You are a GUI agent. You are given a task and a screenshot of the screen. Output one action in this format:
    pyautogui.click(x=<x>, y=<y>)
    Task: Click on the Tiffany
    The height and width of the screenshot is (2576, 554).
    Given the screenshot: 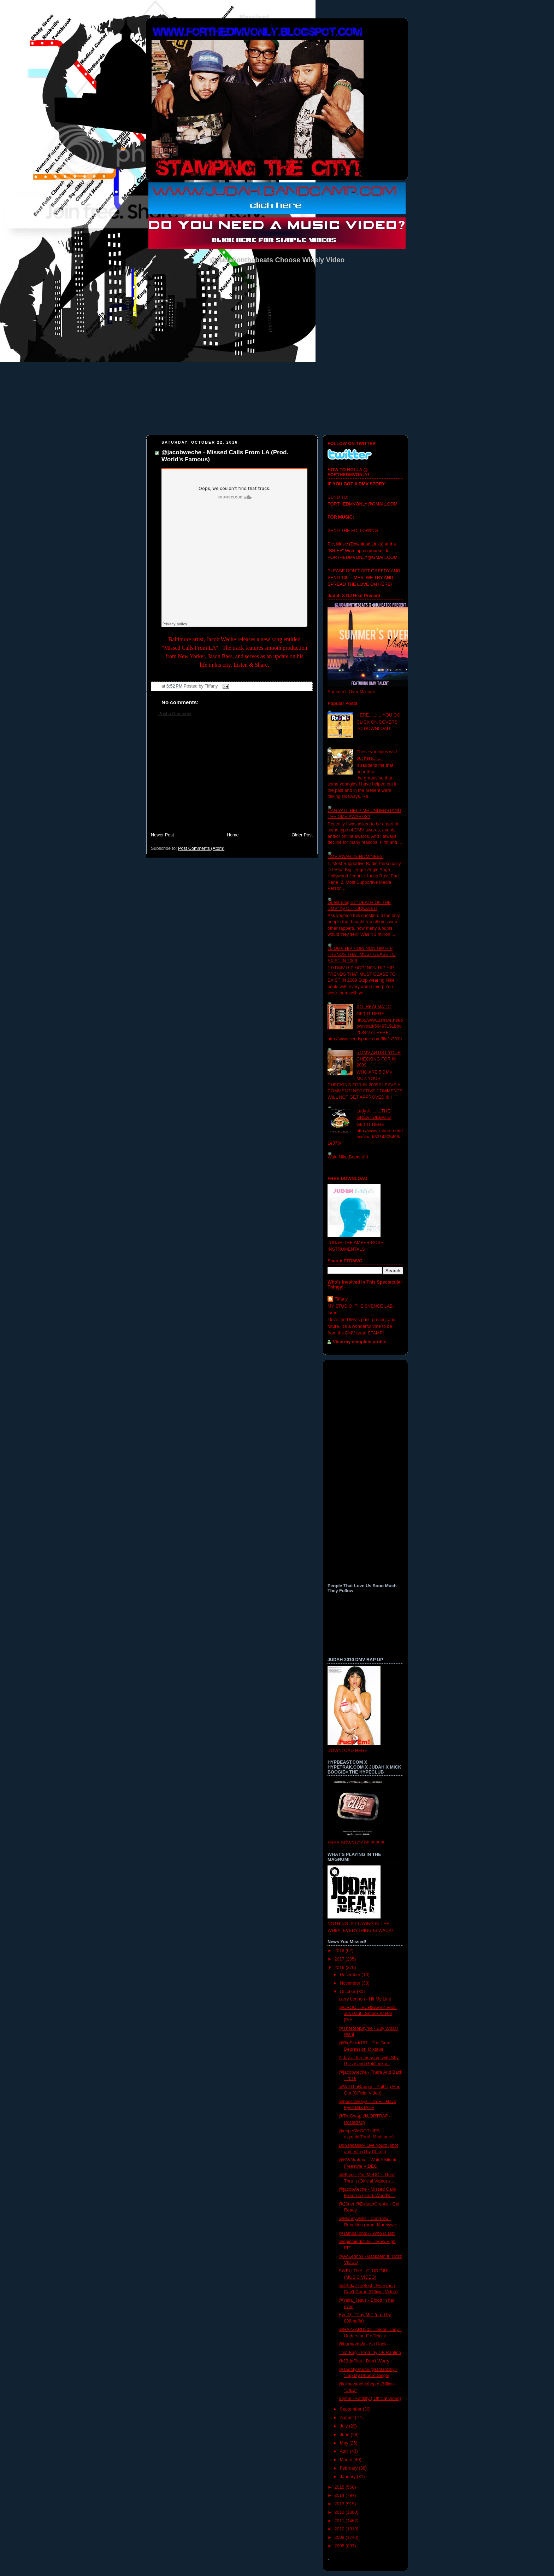 What is the action you would take?
    pyautogui.click(x=341, y=1299)
    